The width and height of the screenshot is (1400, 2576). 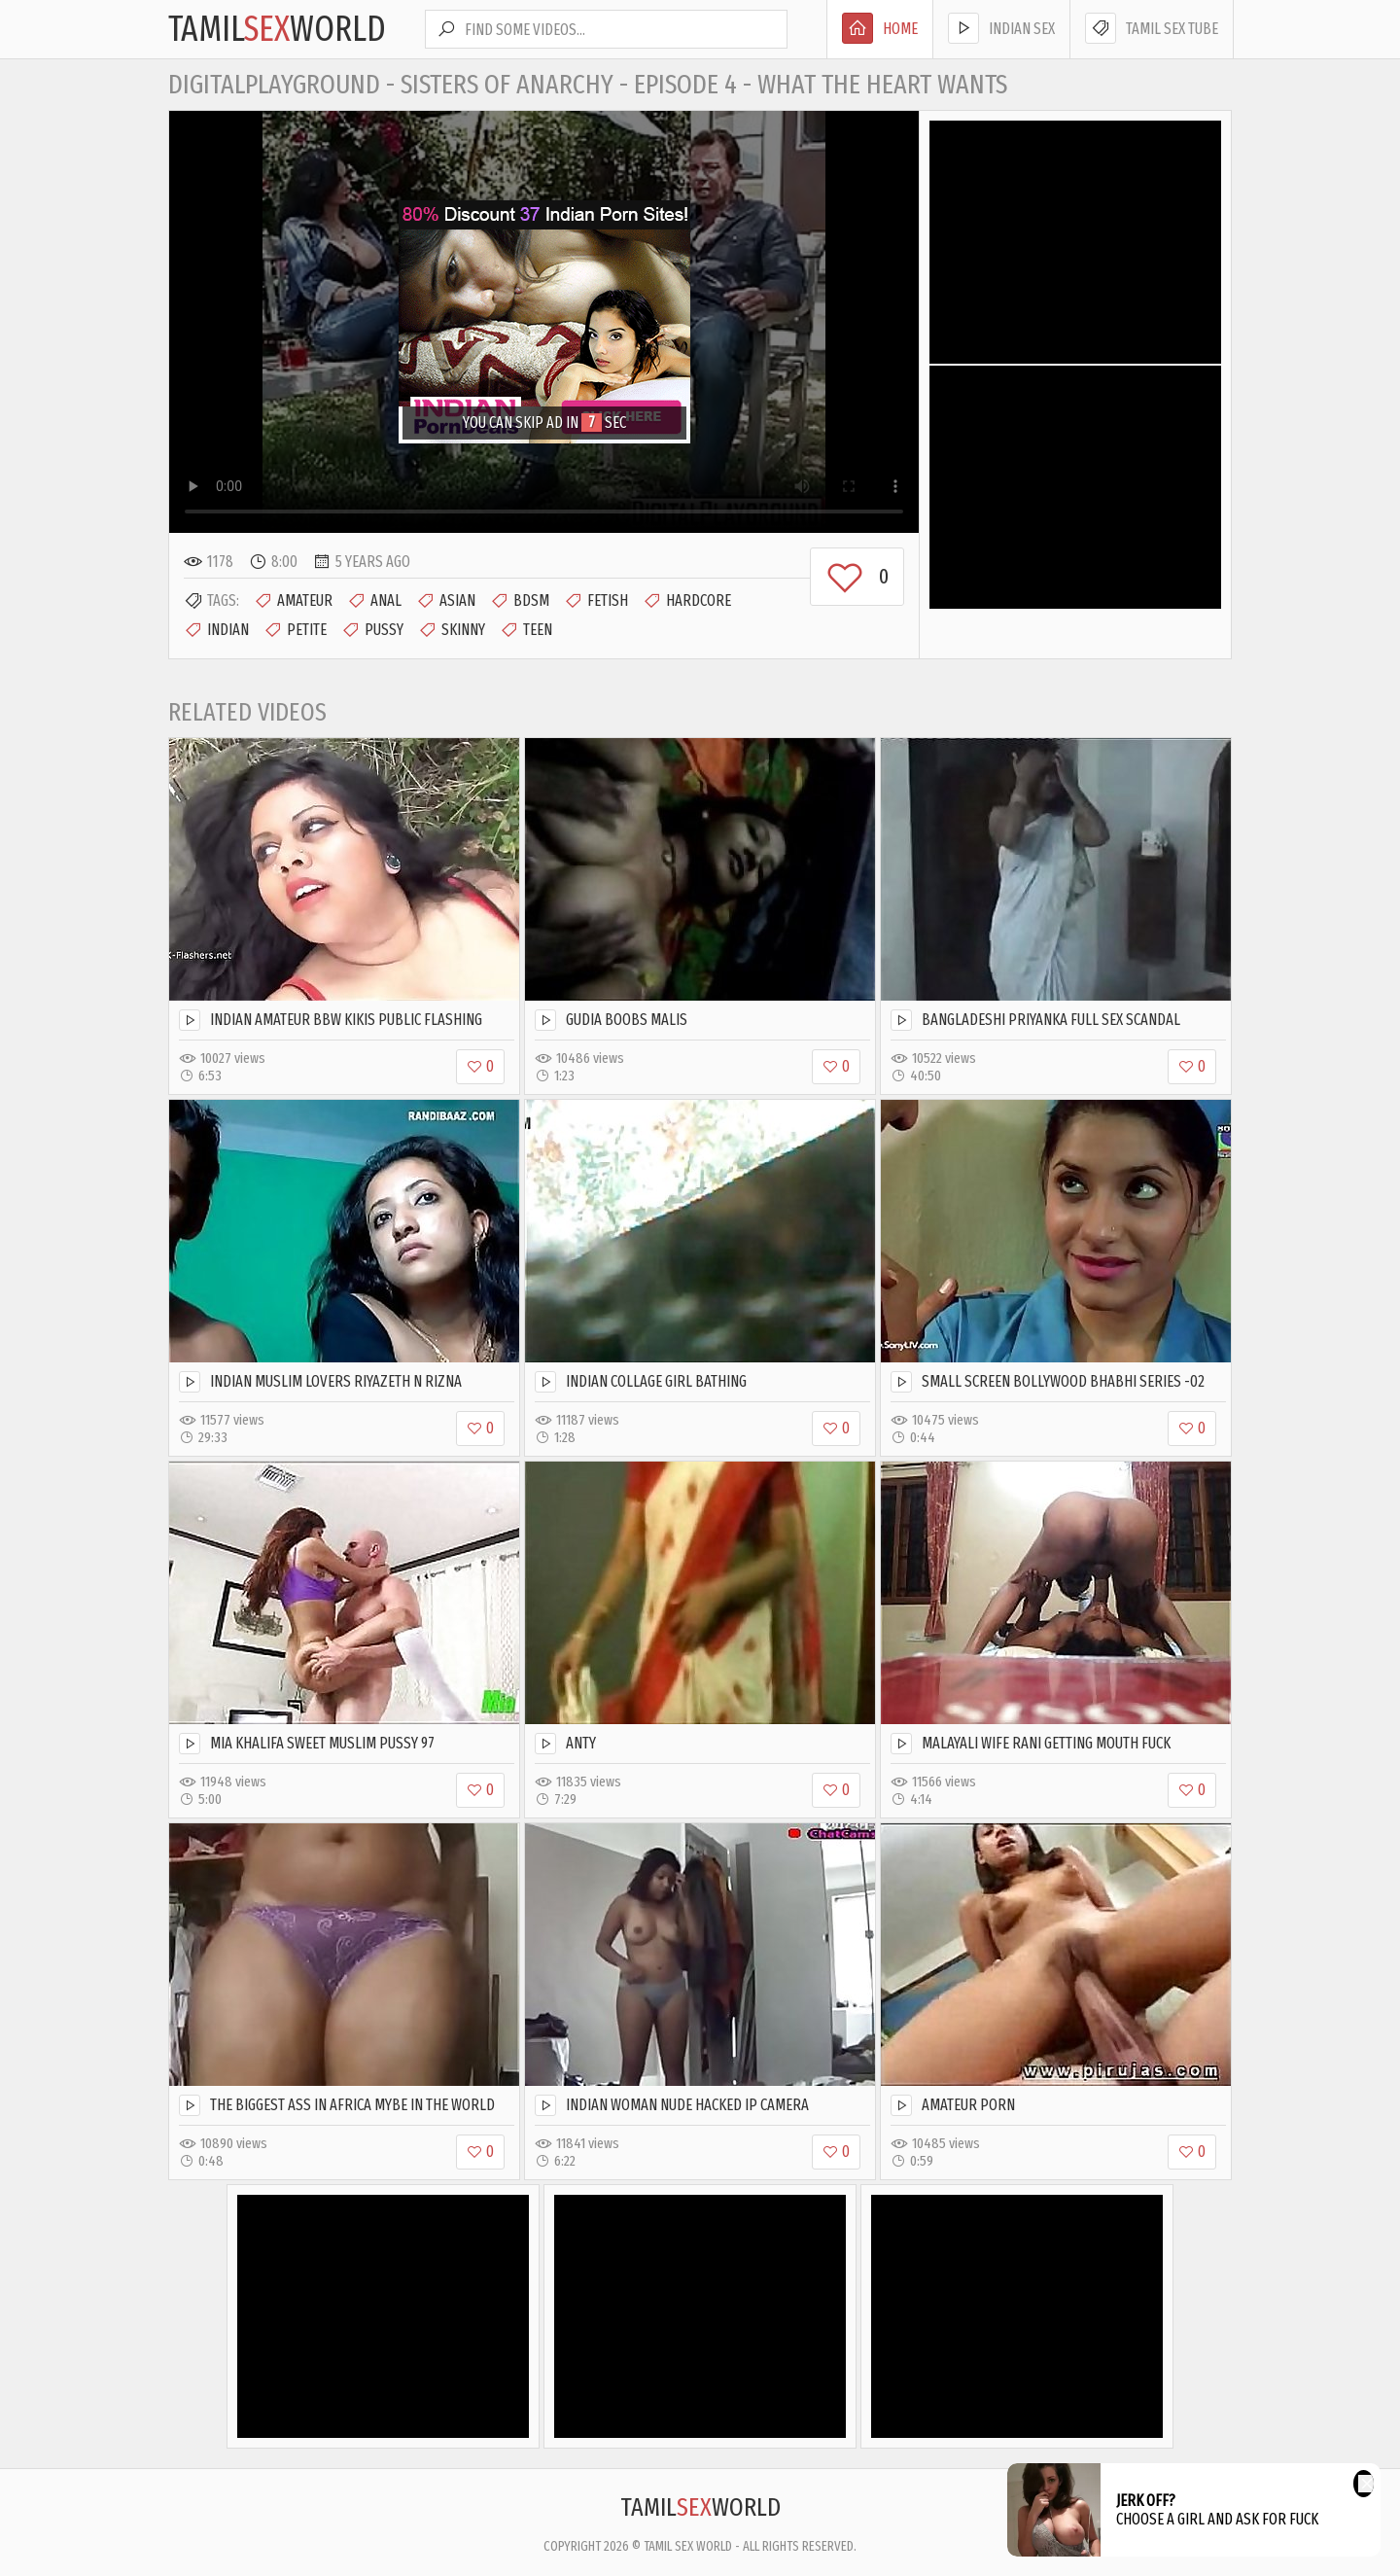 I want to click on Indian, so click(x=216, y=630).